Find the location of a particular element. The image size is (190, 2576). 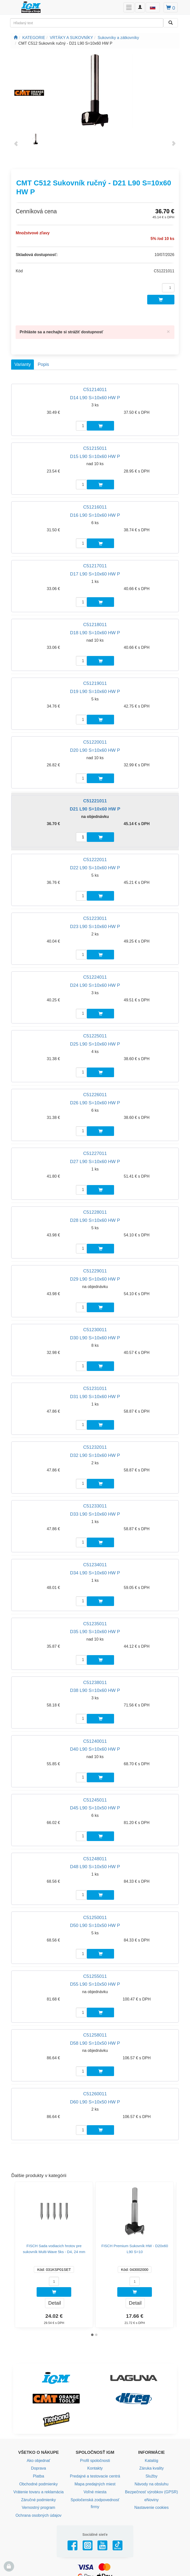

D19 L90 S=10x60 HW P is located at coordinates (95, 691).